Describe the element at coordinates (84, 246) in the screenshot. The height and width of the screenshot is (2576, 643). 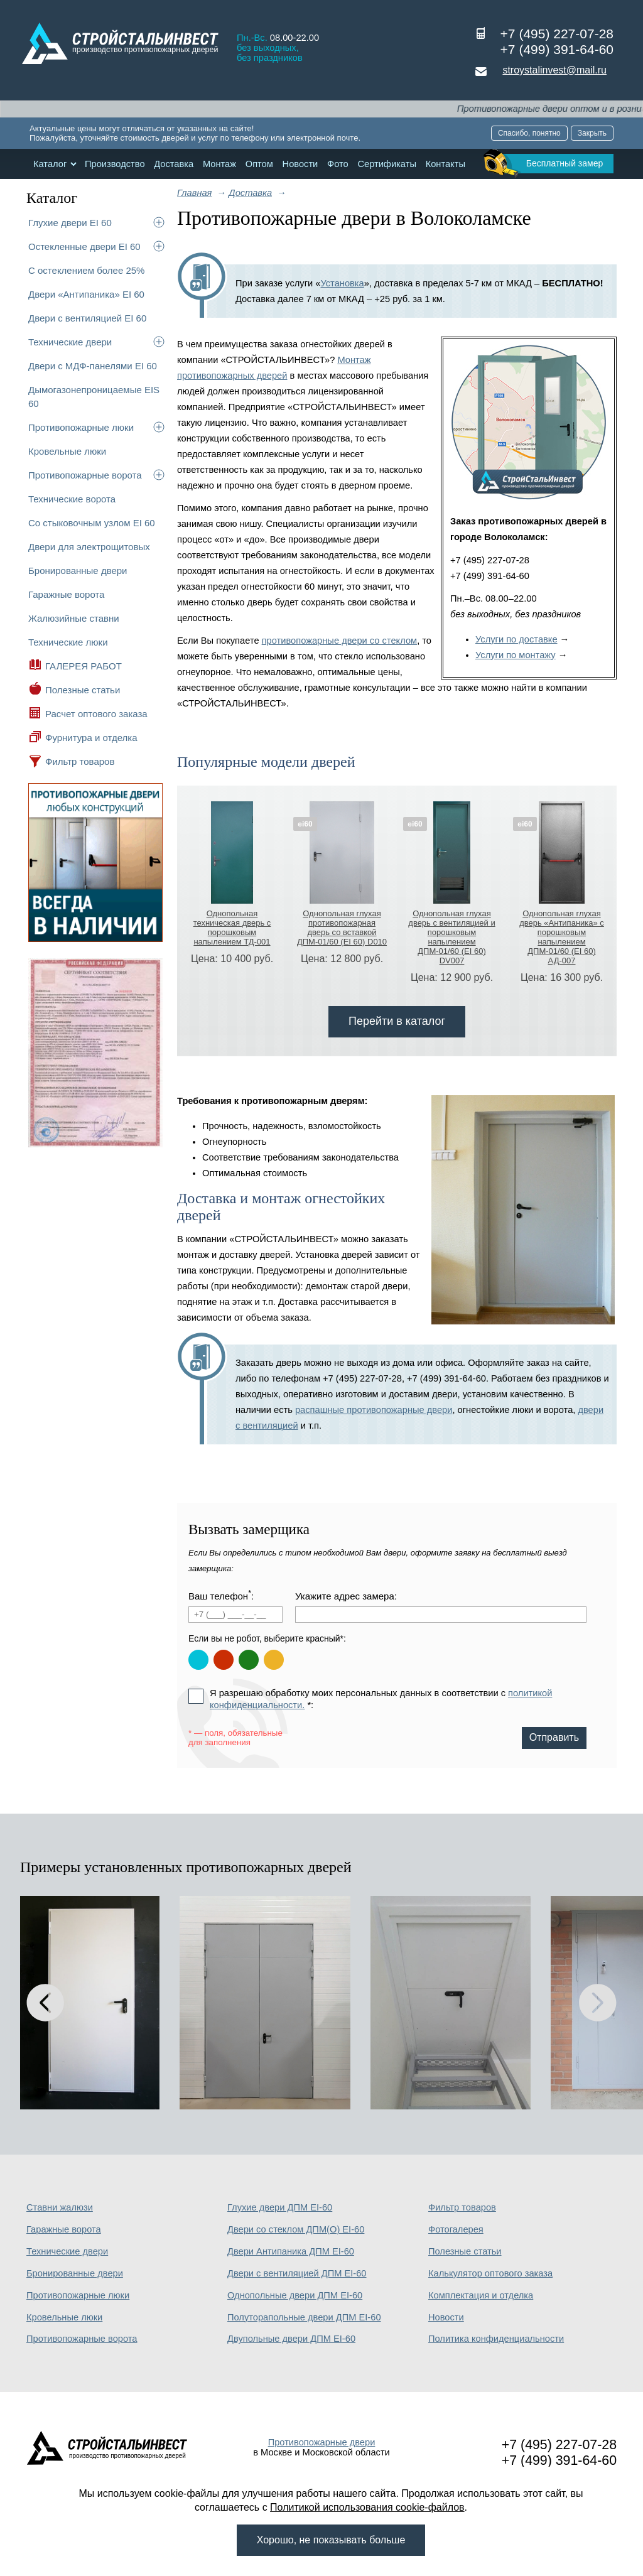
I see `Остекленные двери EI 60` at that location.